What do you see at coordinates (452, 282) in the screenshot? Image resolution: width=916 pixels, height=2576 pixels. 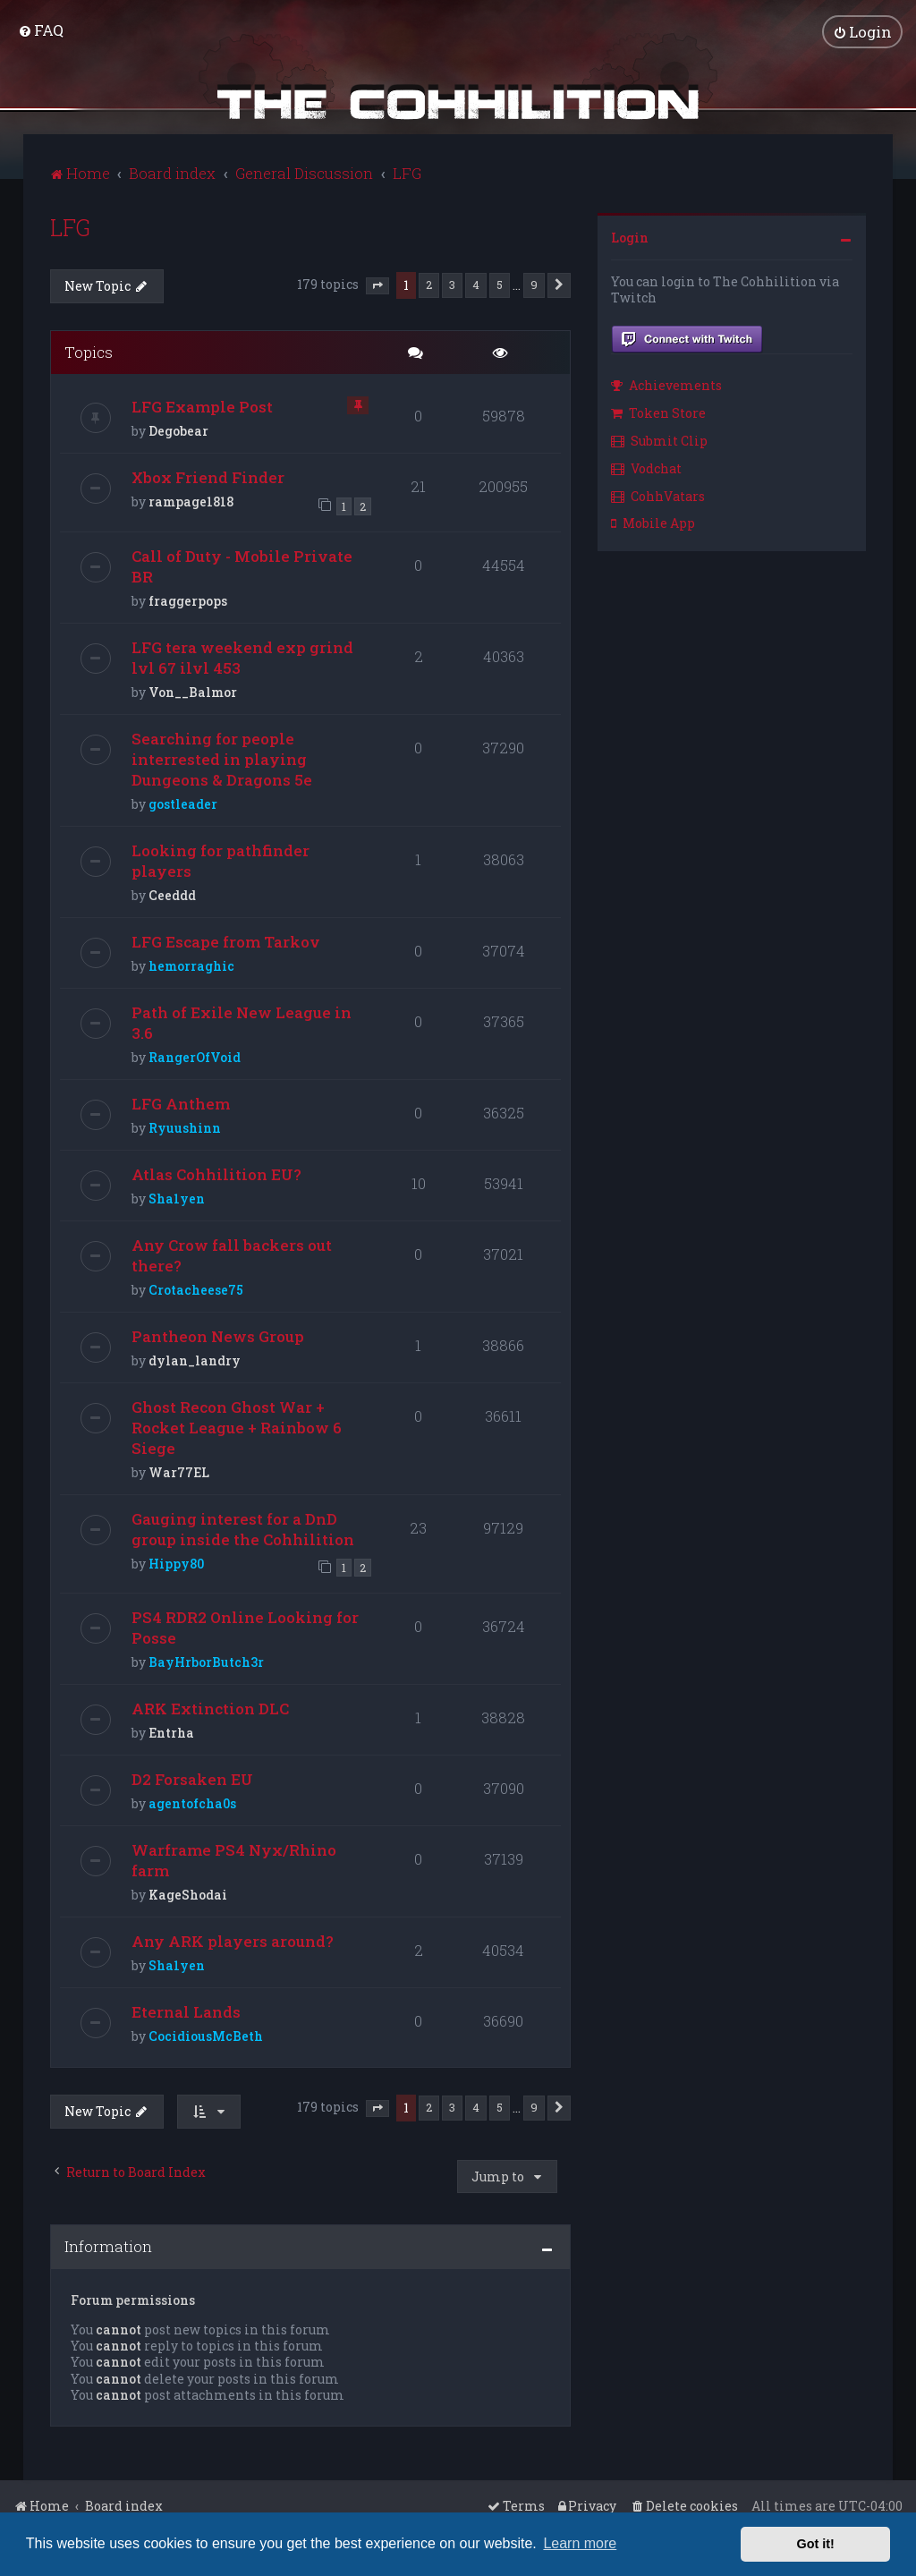 I see `3 [button]` at bounding box center [452, 282].